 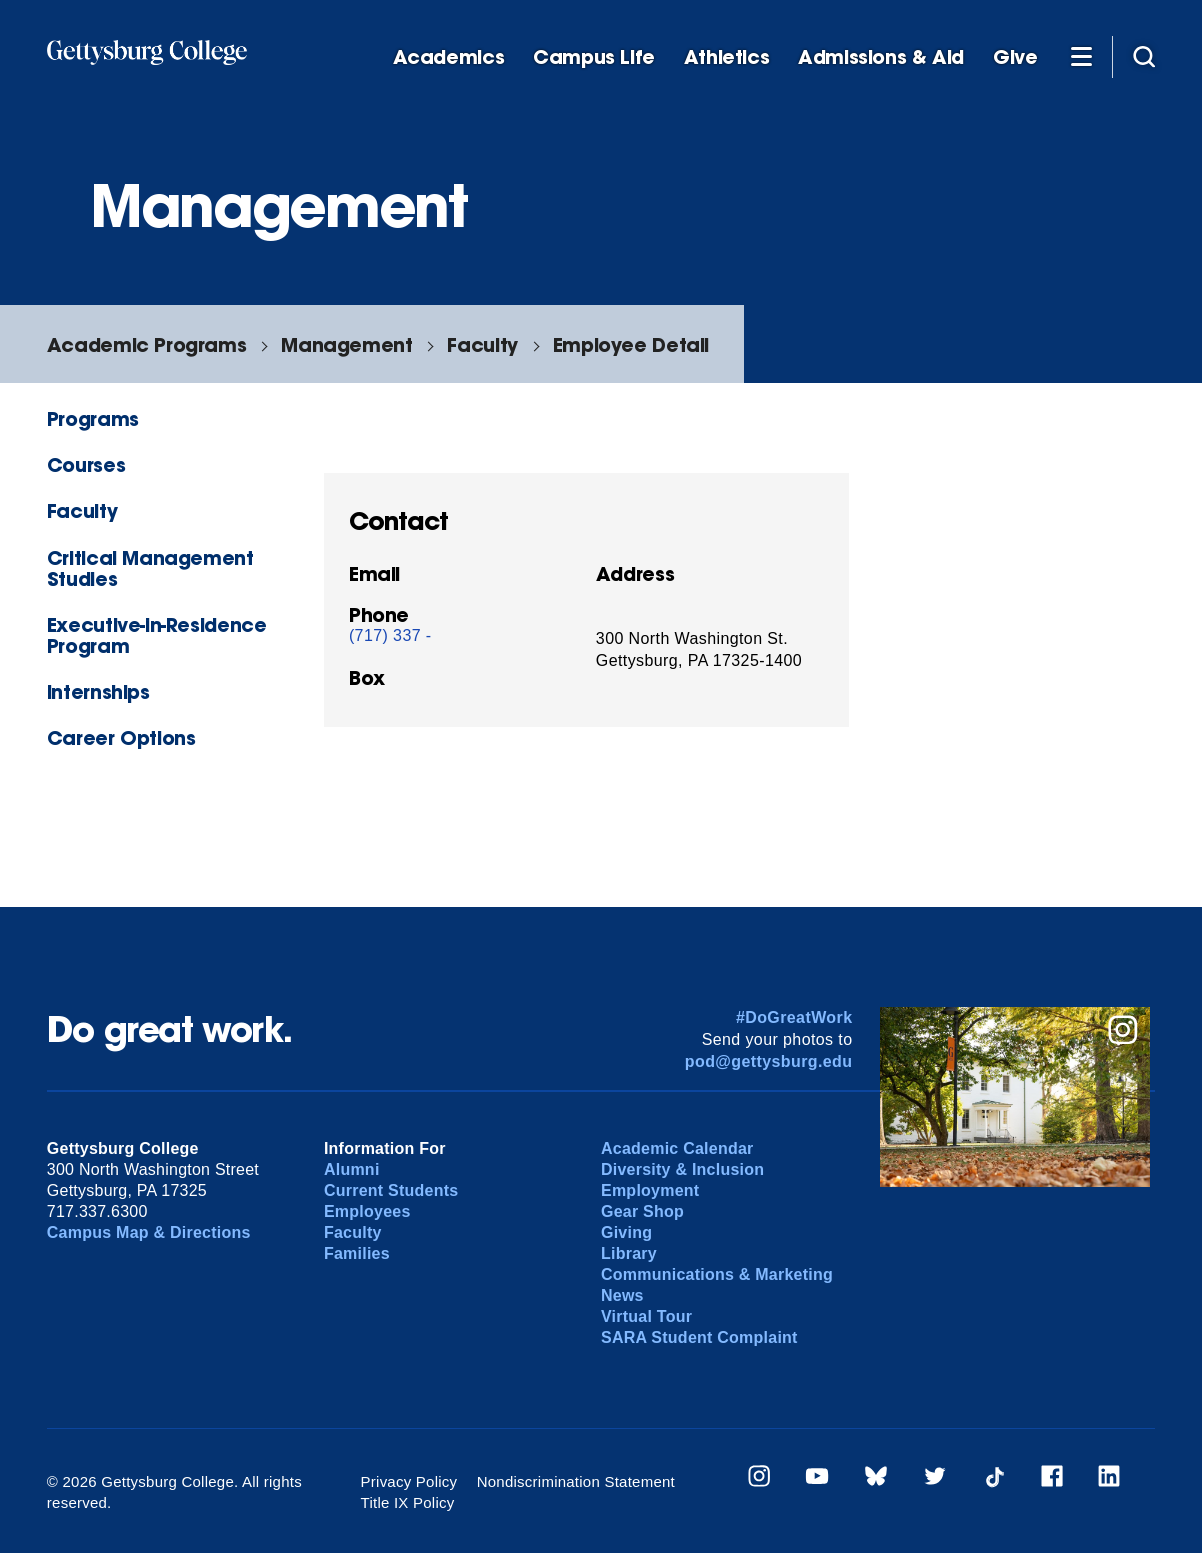 I want to click on Executive-in-Residence Program, so click(x=157, y=635).